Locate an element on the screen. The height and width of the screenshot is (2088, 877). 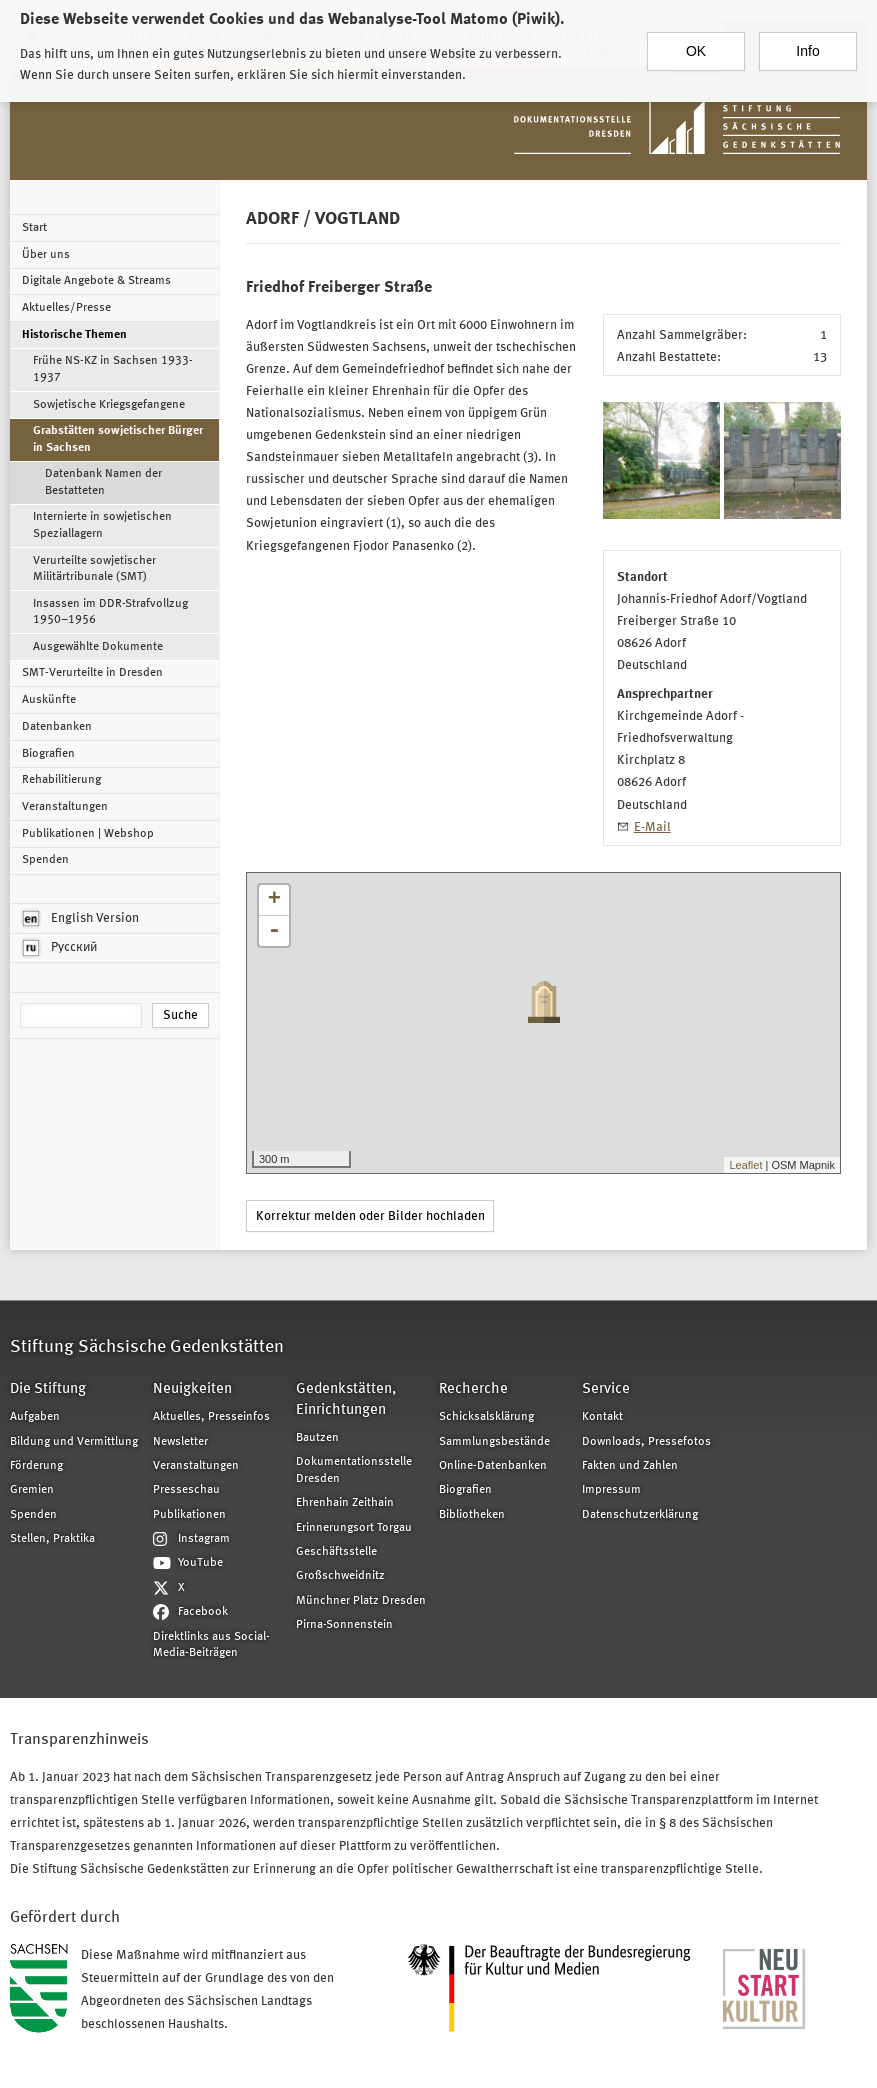
Pirna-Sonnenstein is located at coordinates (344, 1625).